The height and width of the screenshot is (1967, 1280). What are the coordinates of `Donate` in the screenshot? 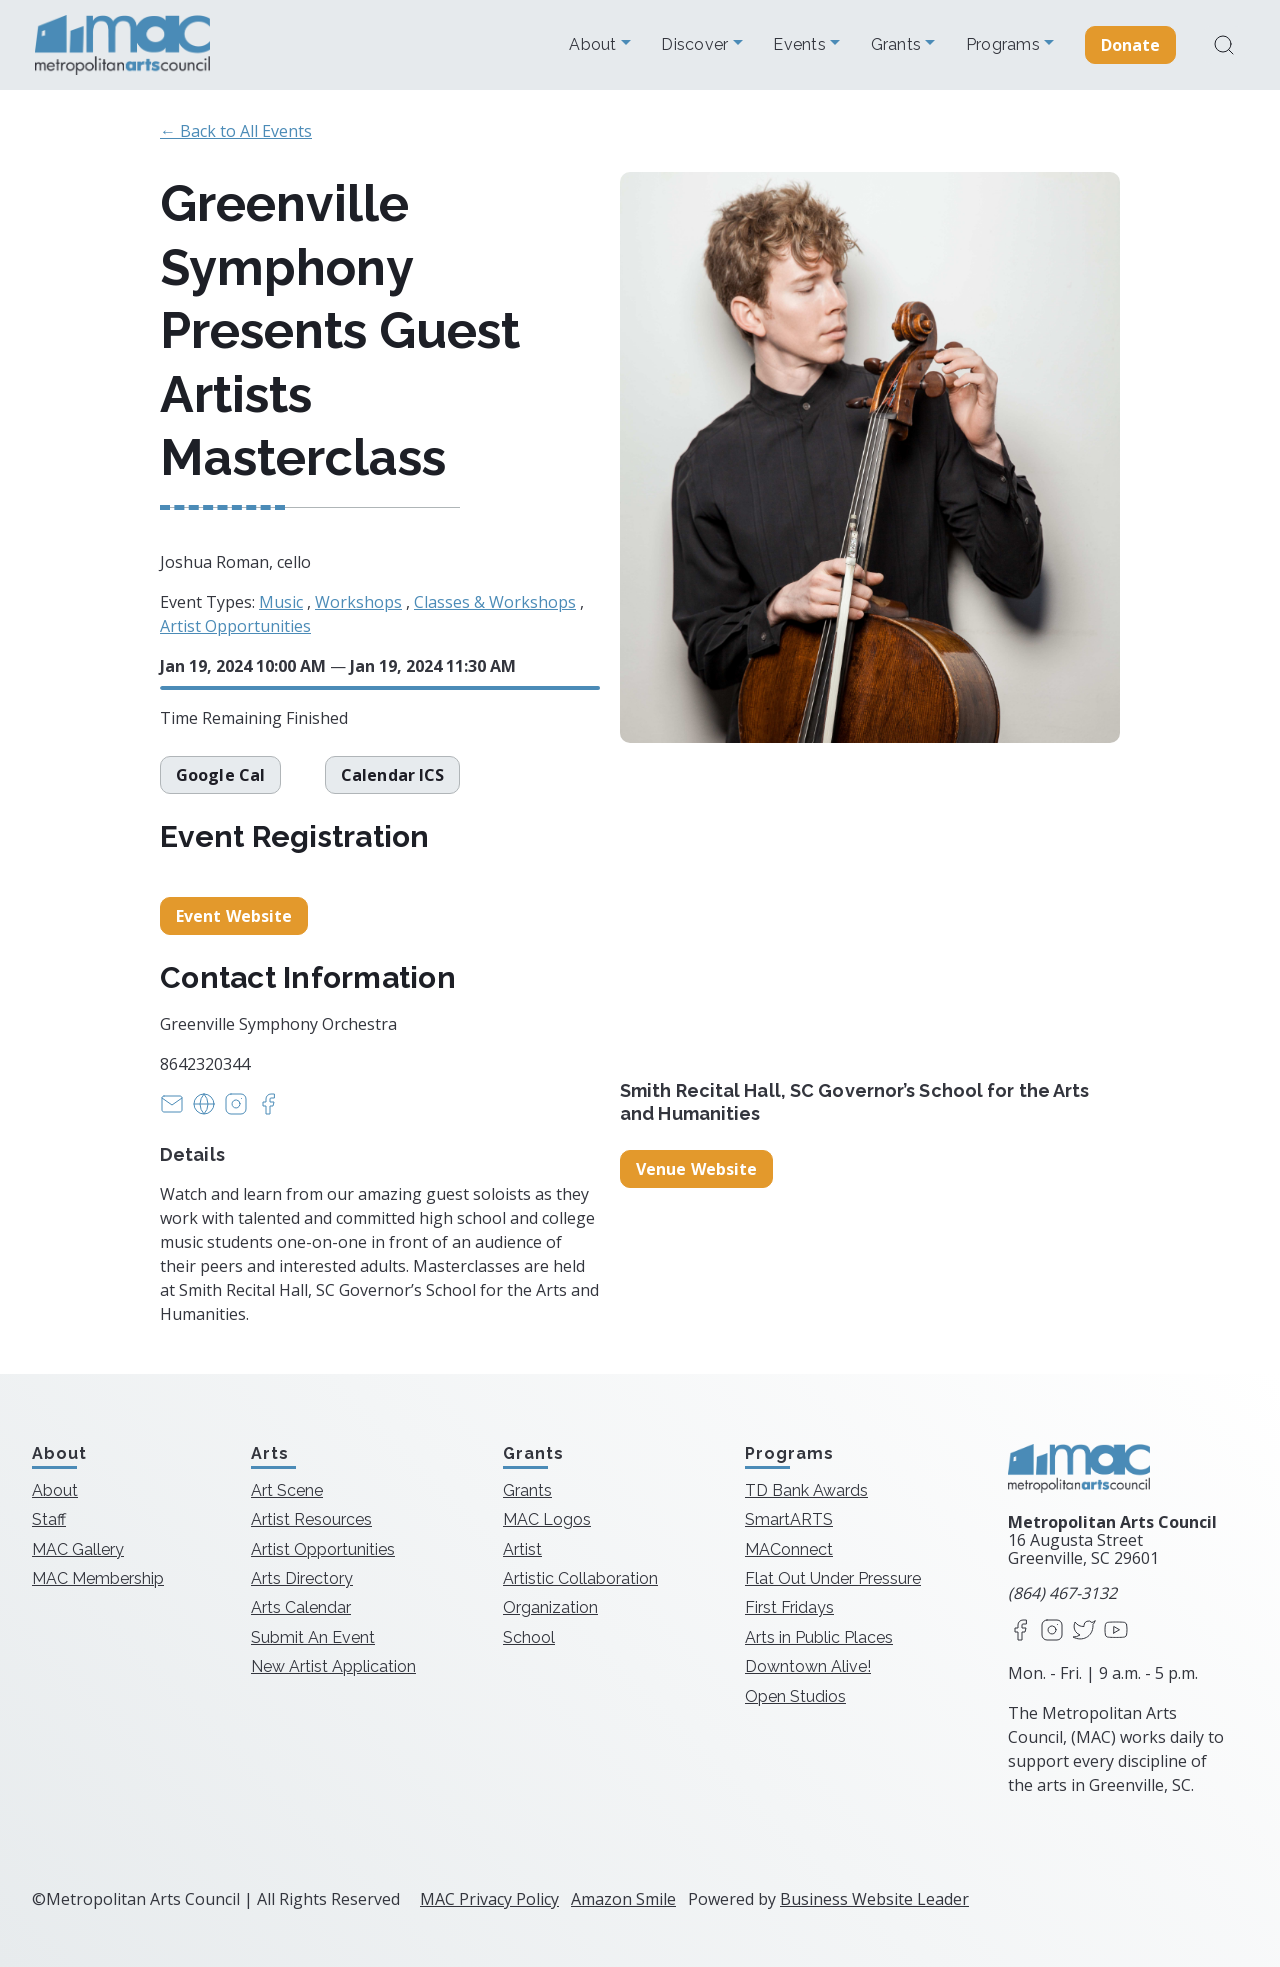 It's located at (1131, 45).